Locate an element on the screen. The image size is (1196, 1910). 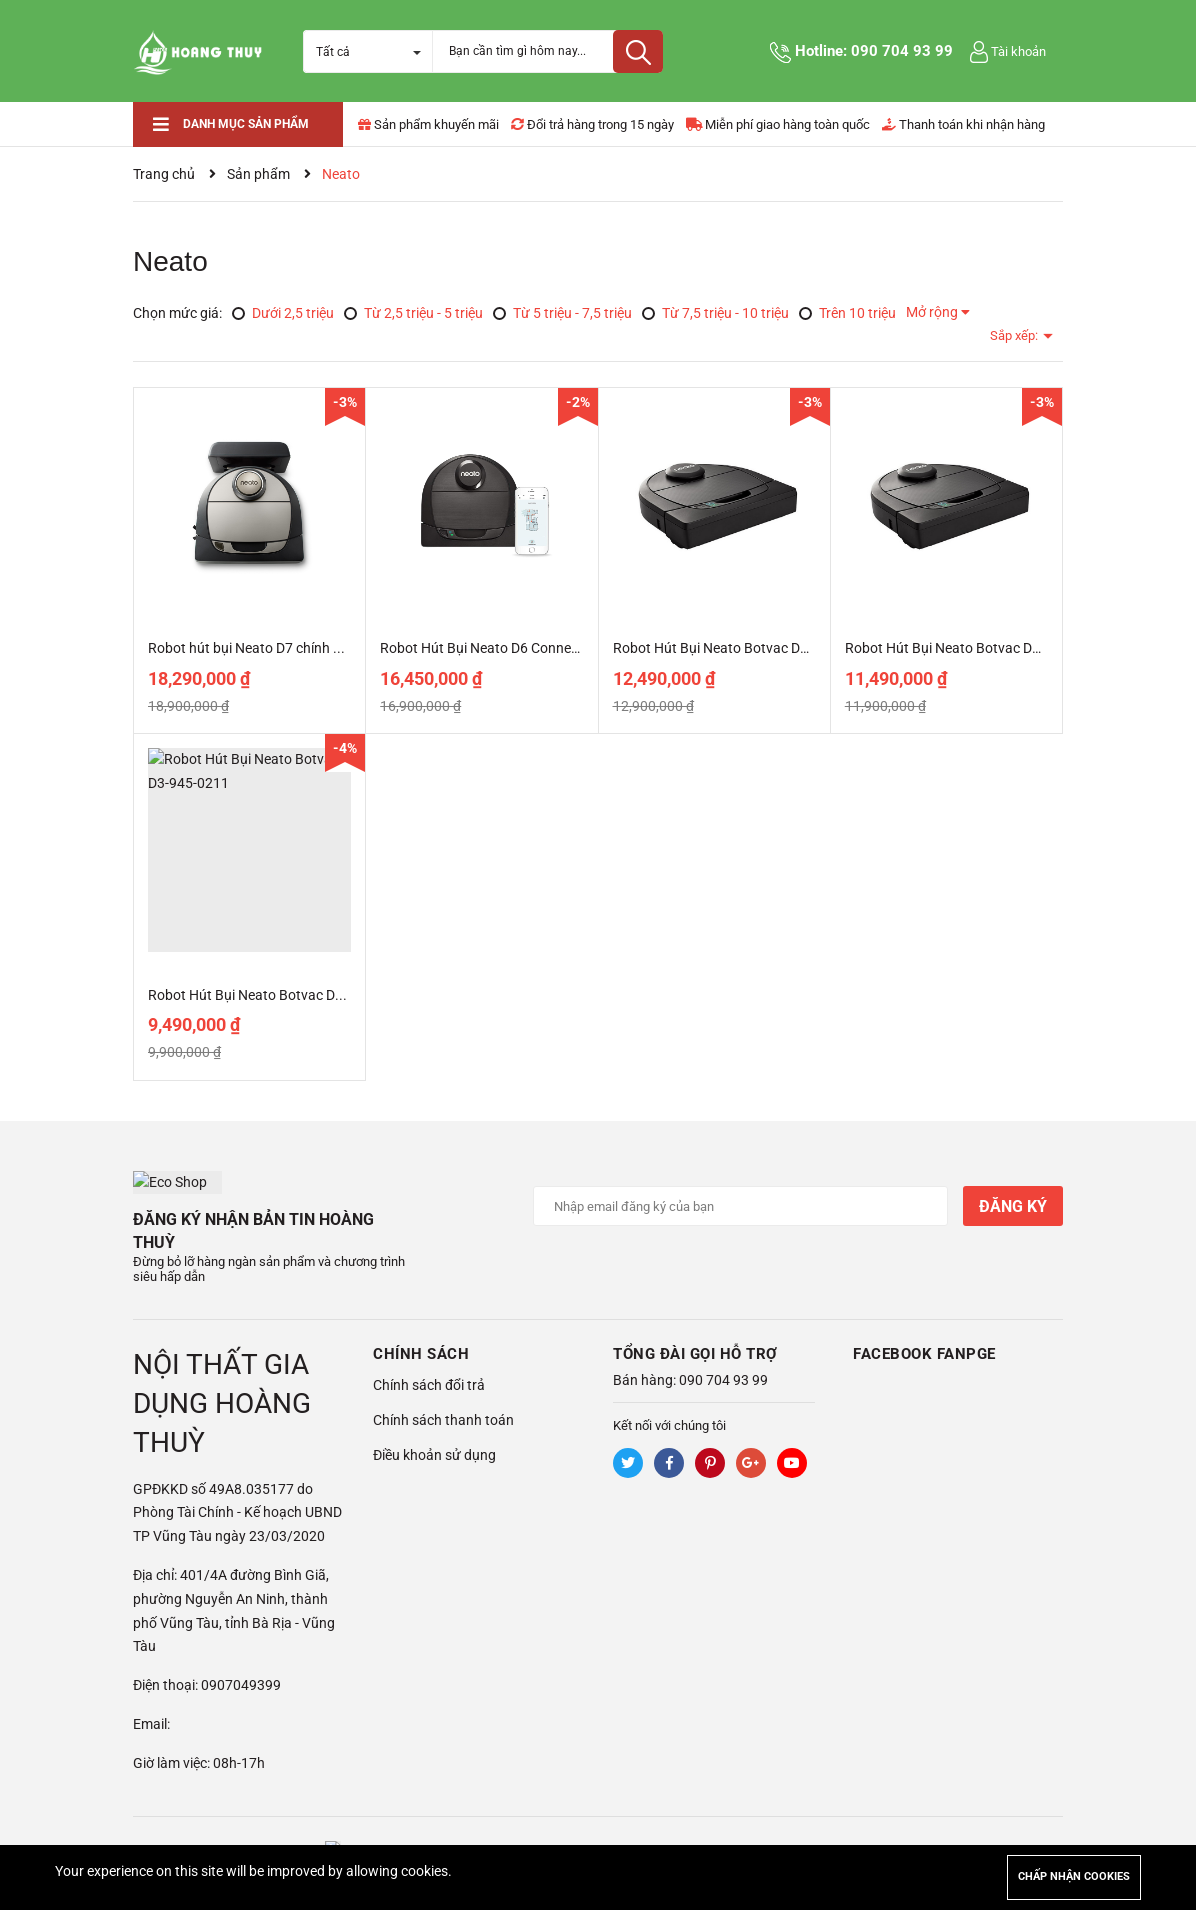
Chính sách [button] is located at coordinates (421, 1330).